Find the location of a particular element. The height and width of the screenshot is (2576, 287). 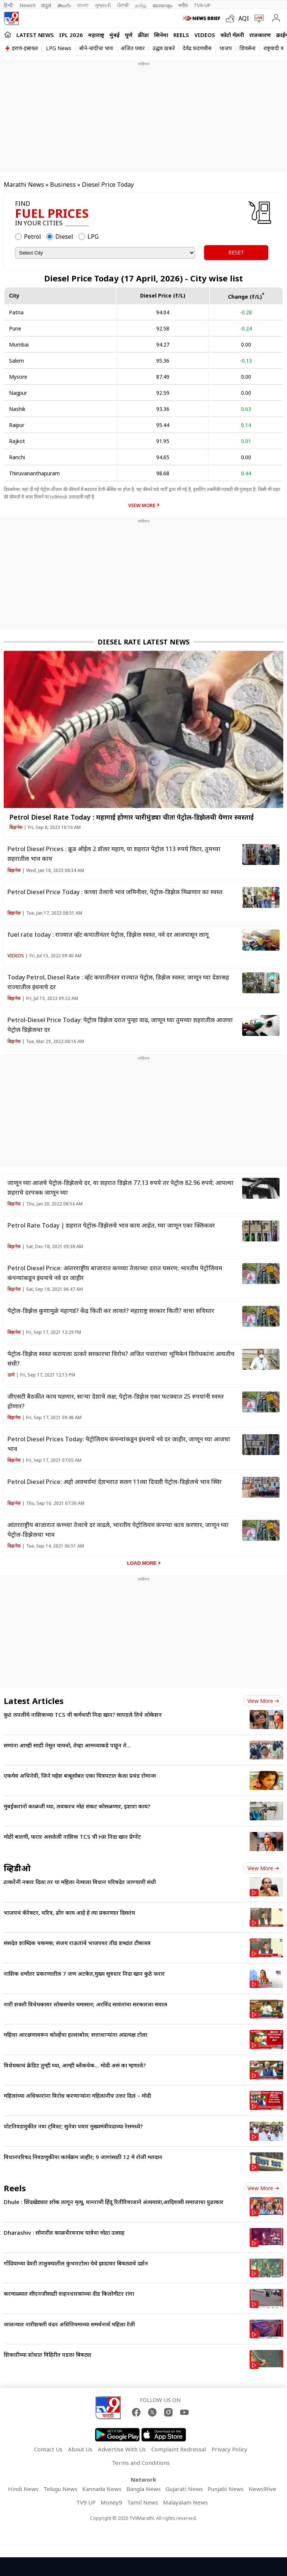

fuel rate today : राज्यात व्हॅट कपातीनंतर पेट्रोल, डिझेल स्वस्त, नवे दर आजपासून लागू is located at coordinates (108, 934).